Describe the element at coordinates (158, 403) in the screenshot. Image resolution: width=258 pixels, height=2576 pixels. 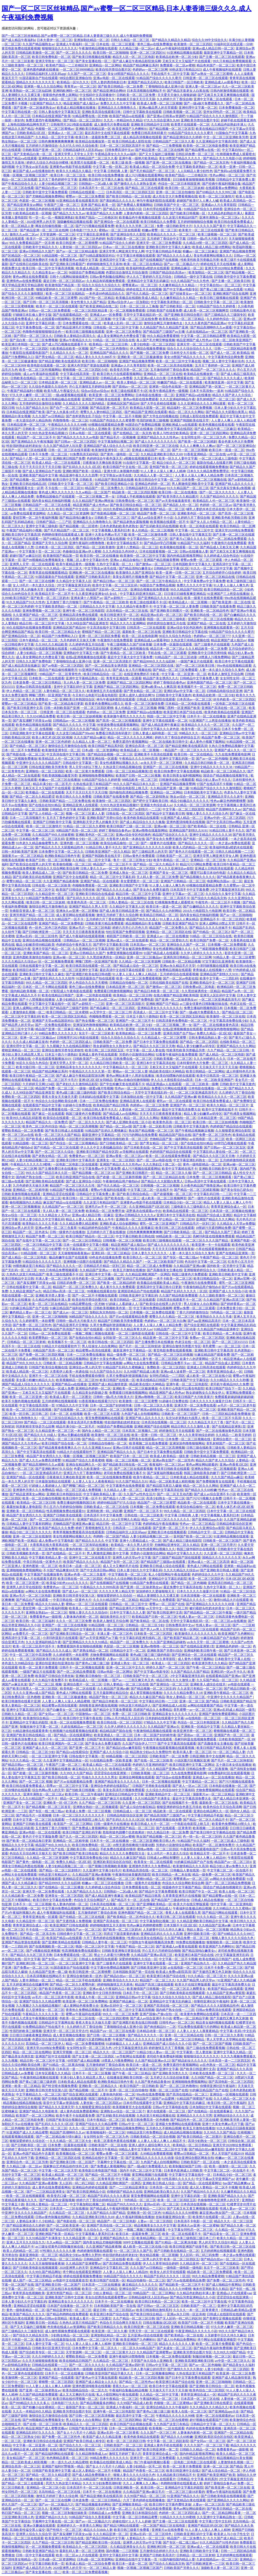
I see `国产大学生吞精在线视频` at that location.